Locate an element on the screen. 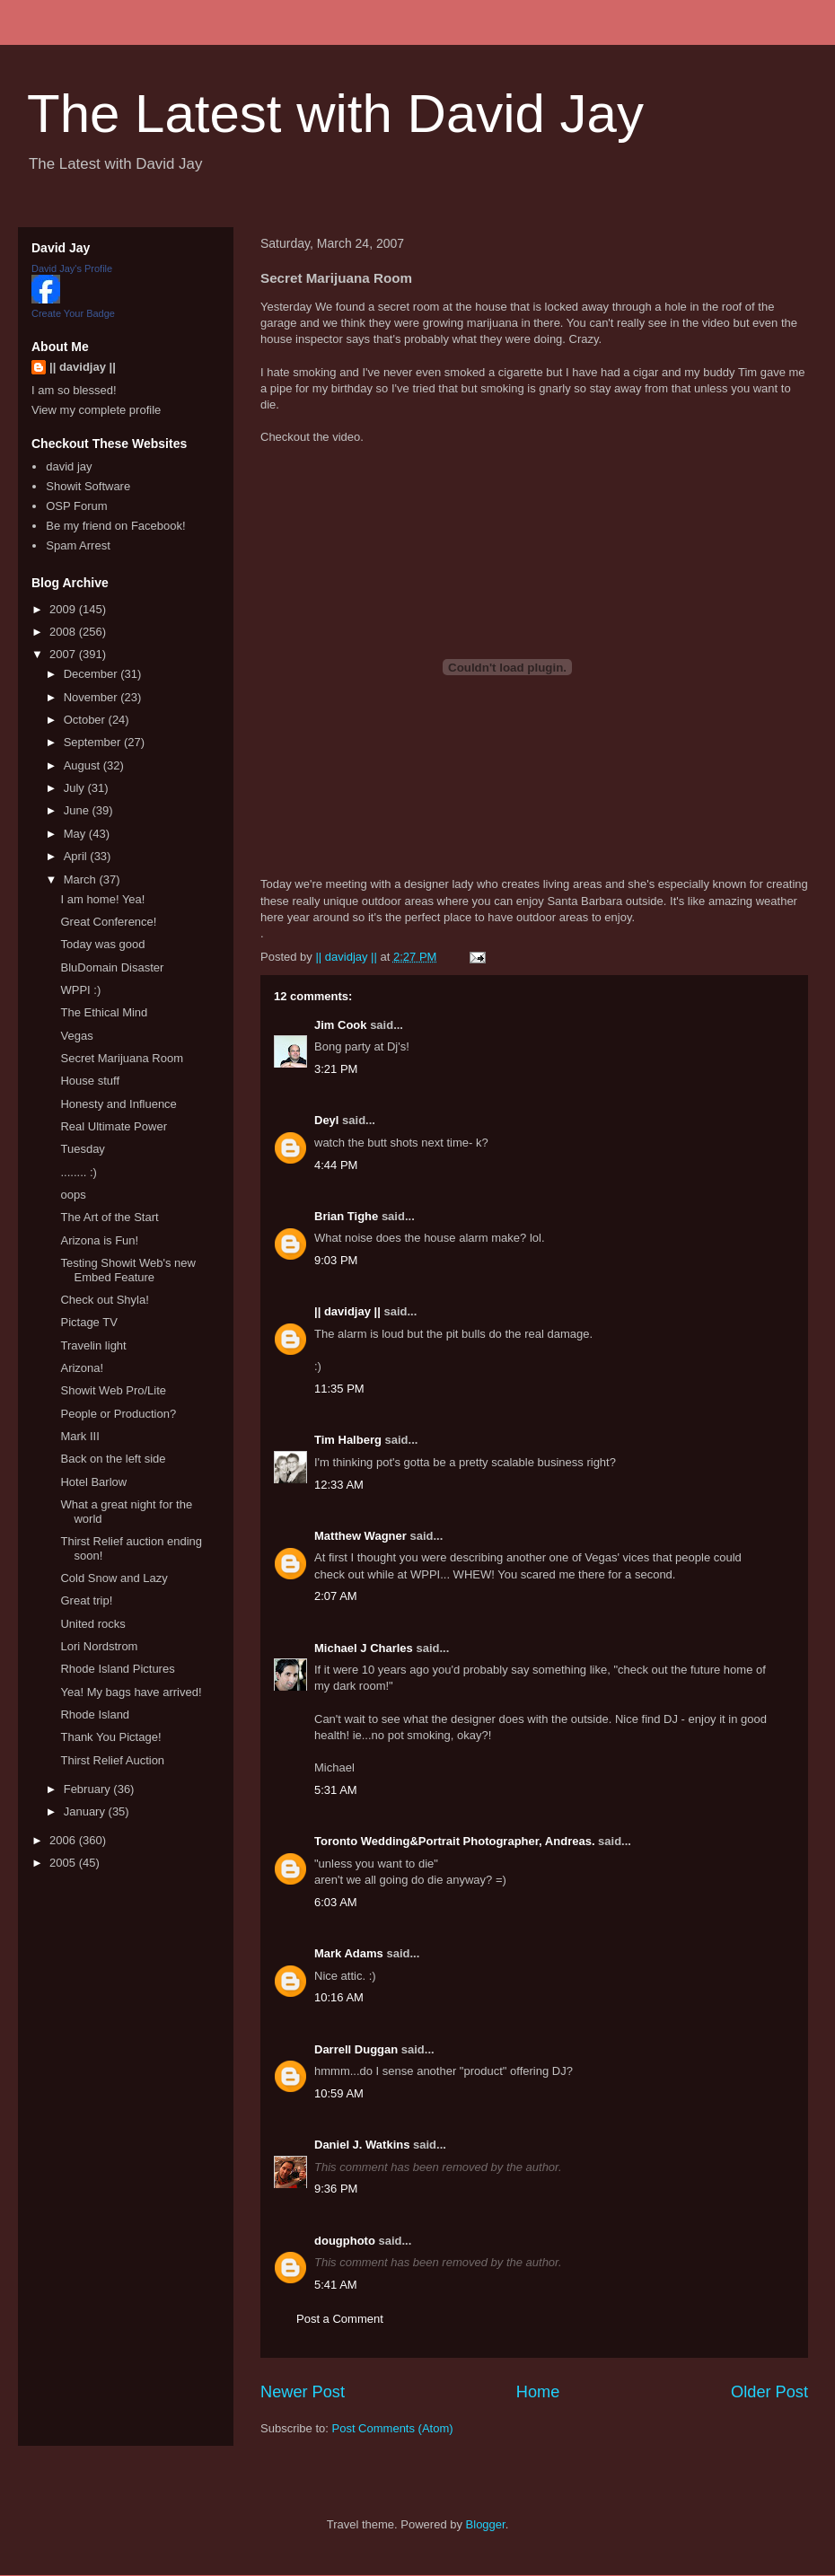 The height and width of the screenshot is (2576, 835). oops is located at coordinates (72, 1194).